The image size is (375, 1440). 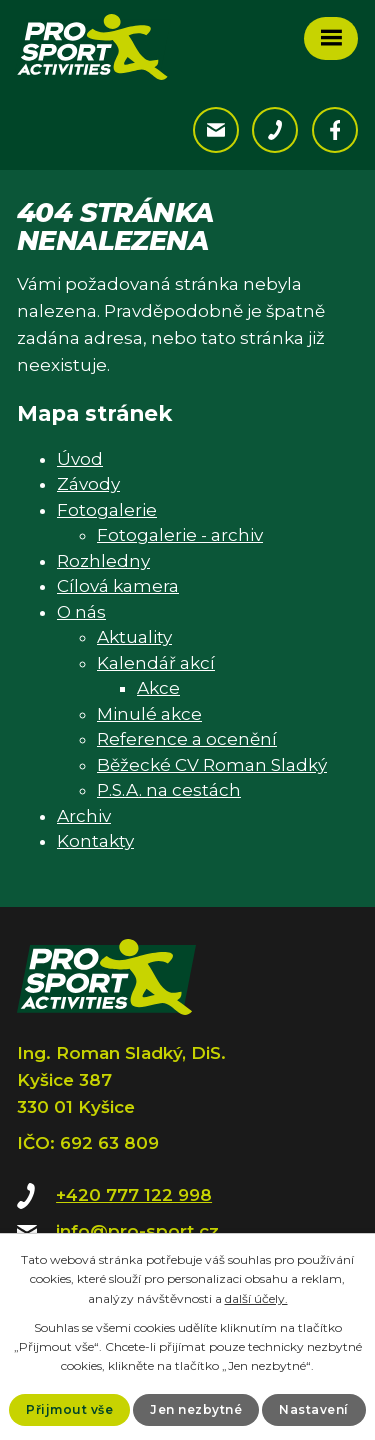 I want to click on Rozhledny, so click(x=103, y=561).